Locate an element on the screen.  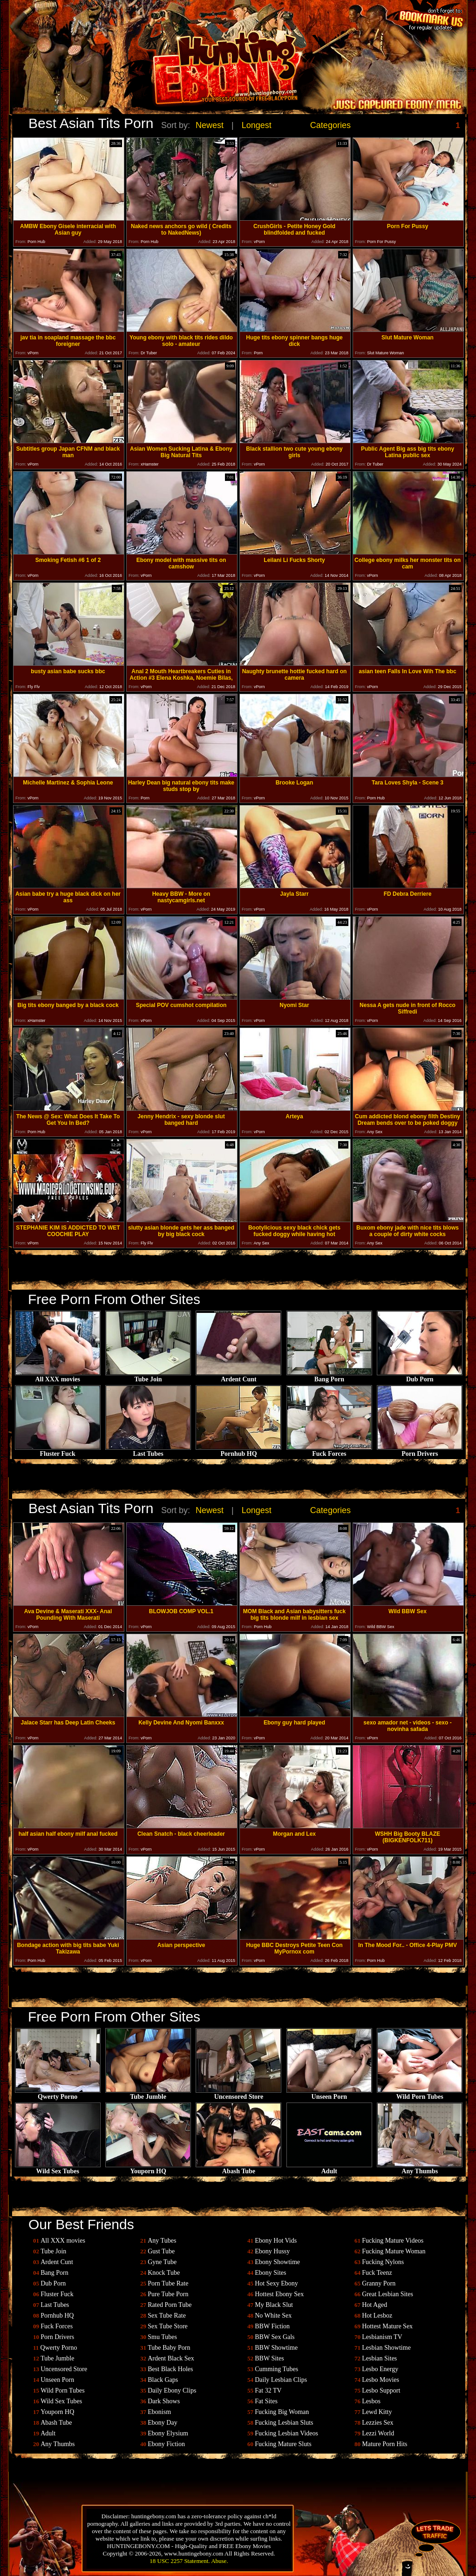
Lesbian Showtime is located at coordinates (386, 2347).